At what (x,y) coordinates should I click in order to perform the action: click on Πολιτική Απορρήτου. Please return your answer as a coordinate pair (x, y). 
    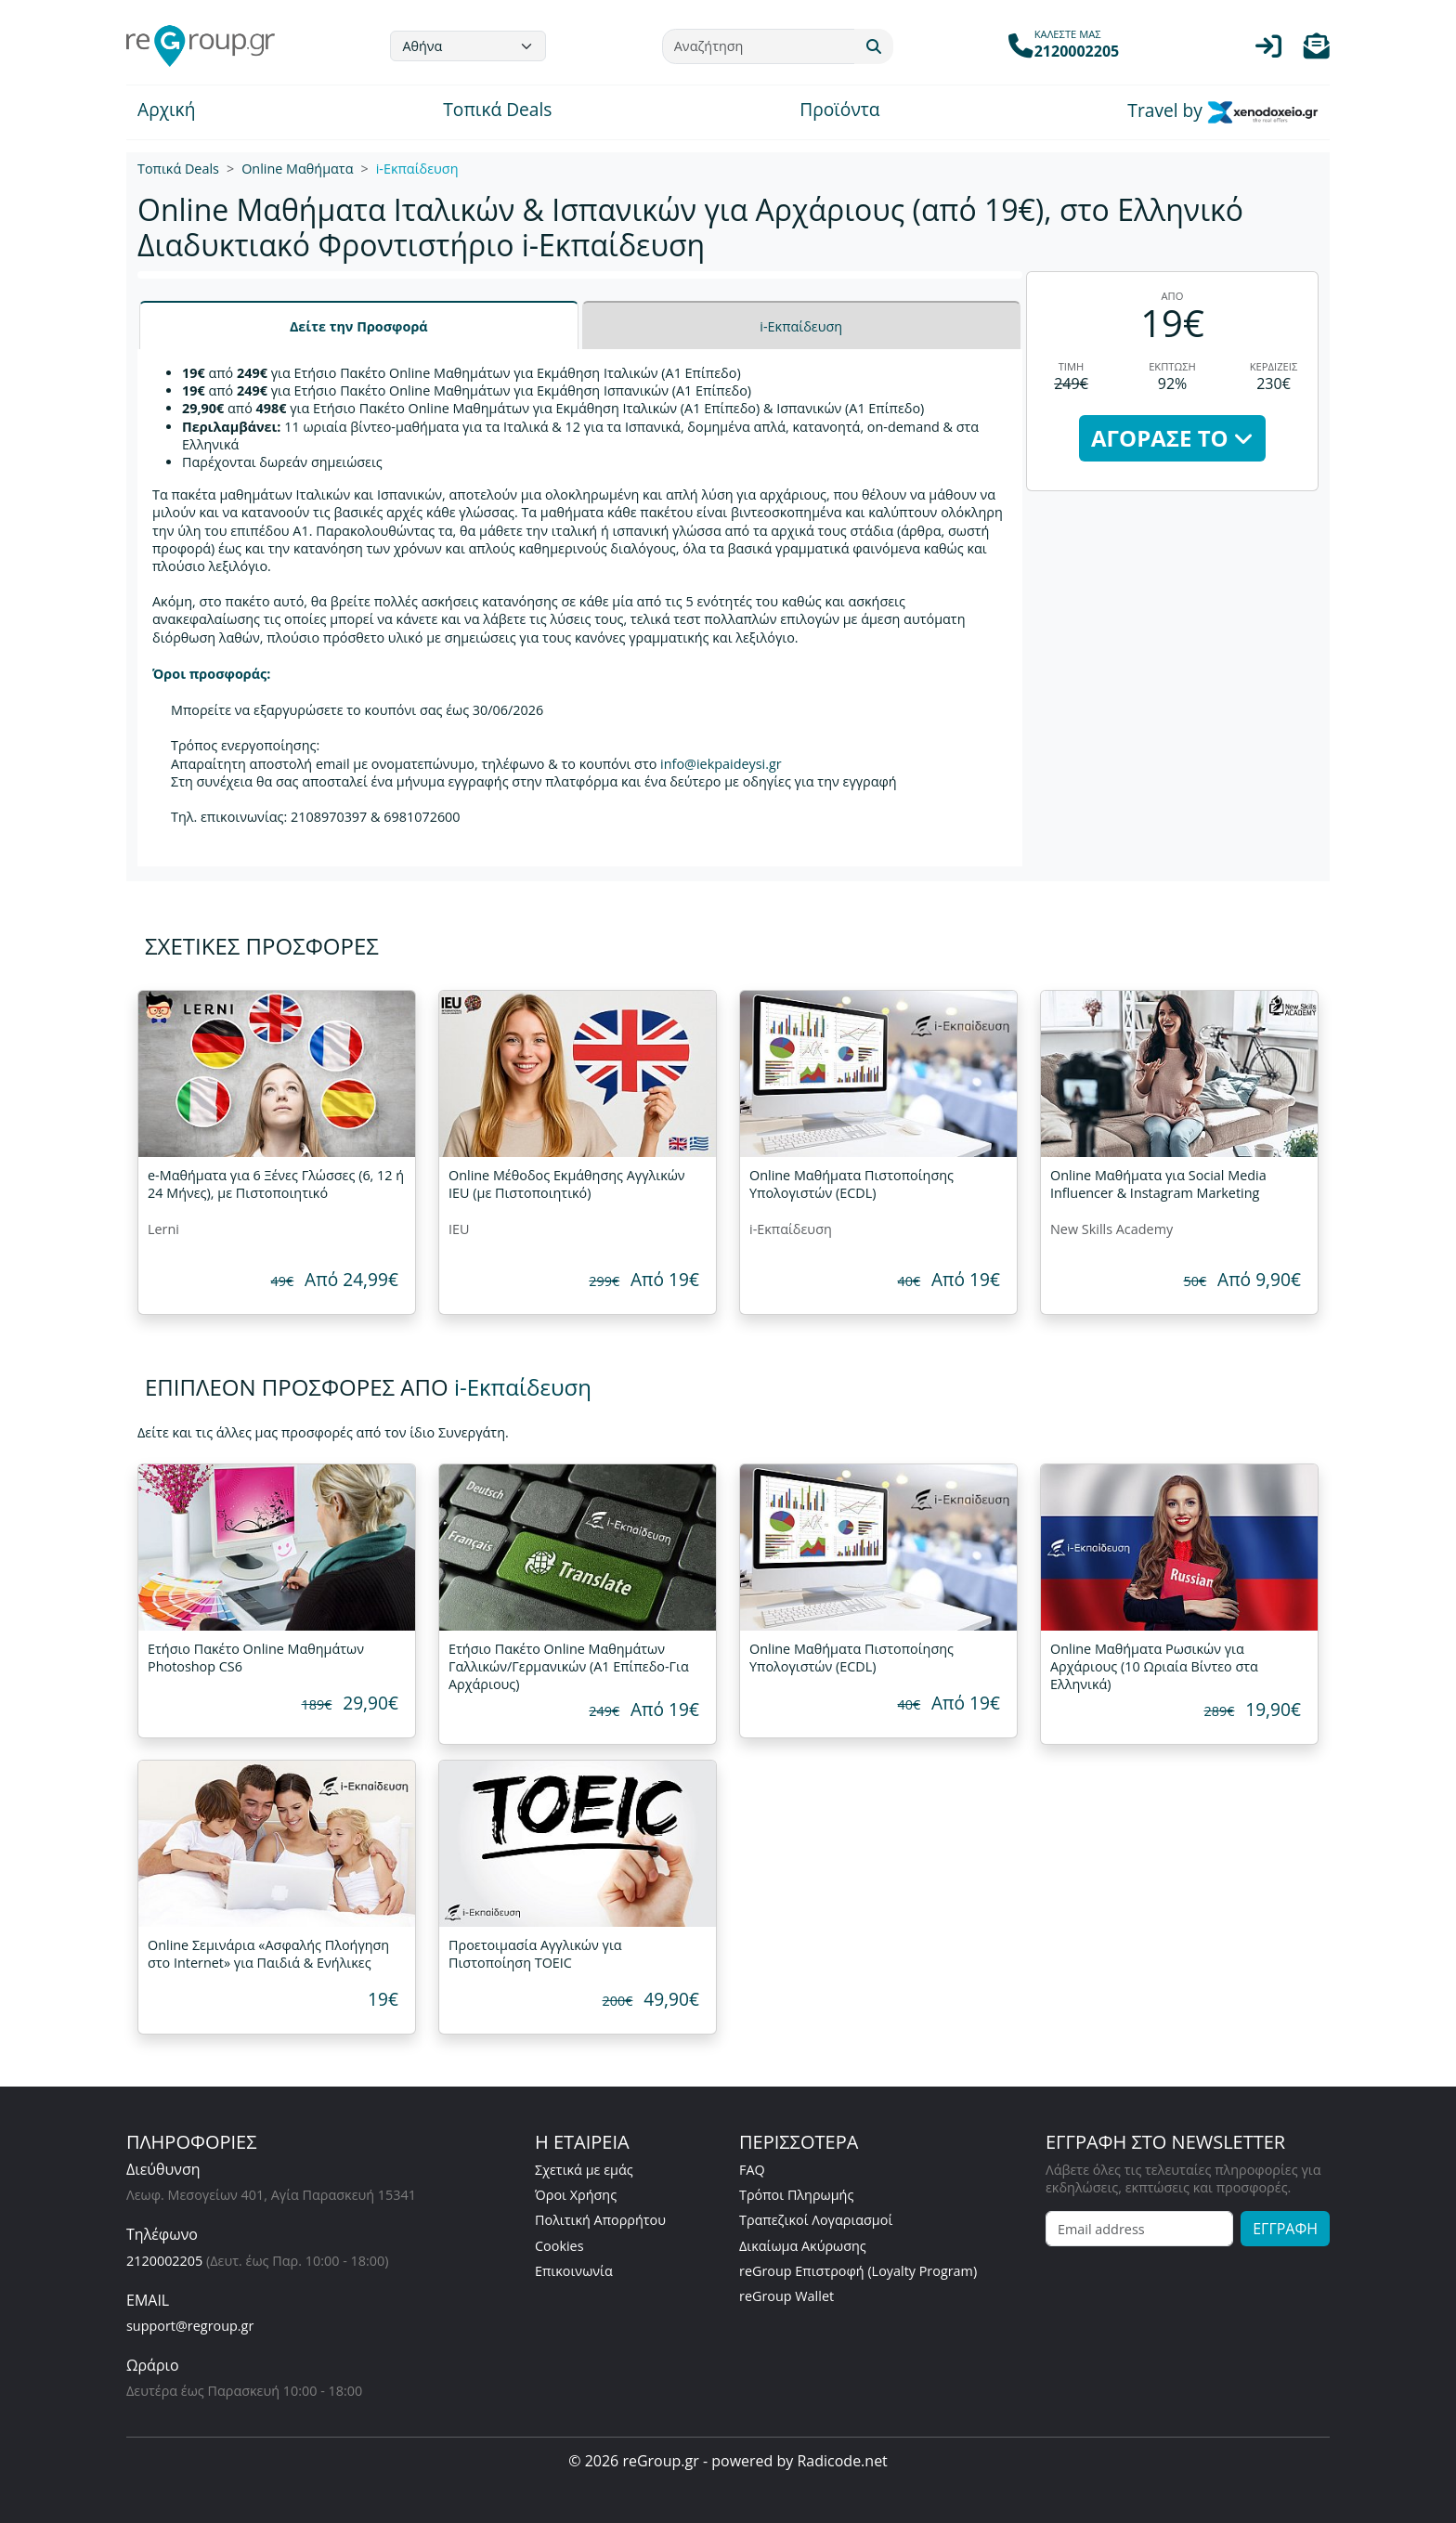
    Looking at the image, I should click on (600, 2220).